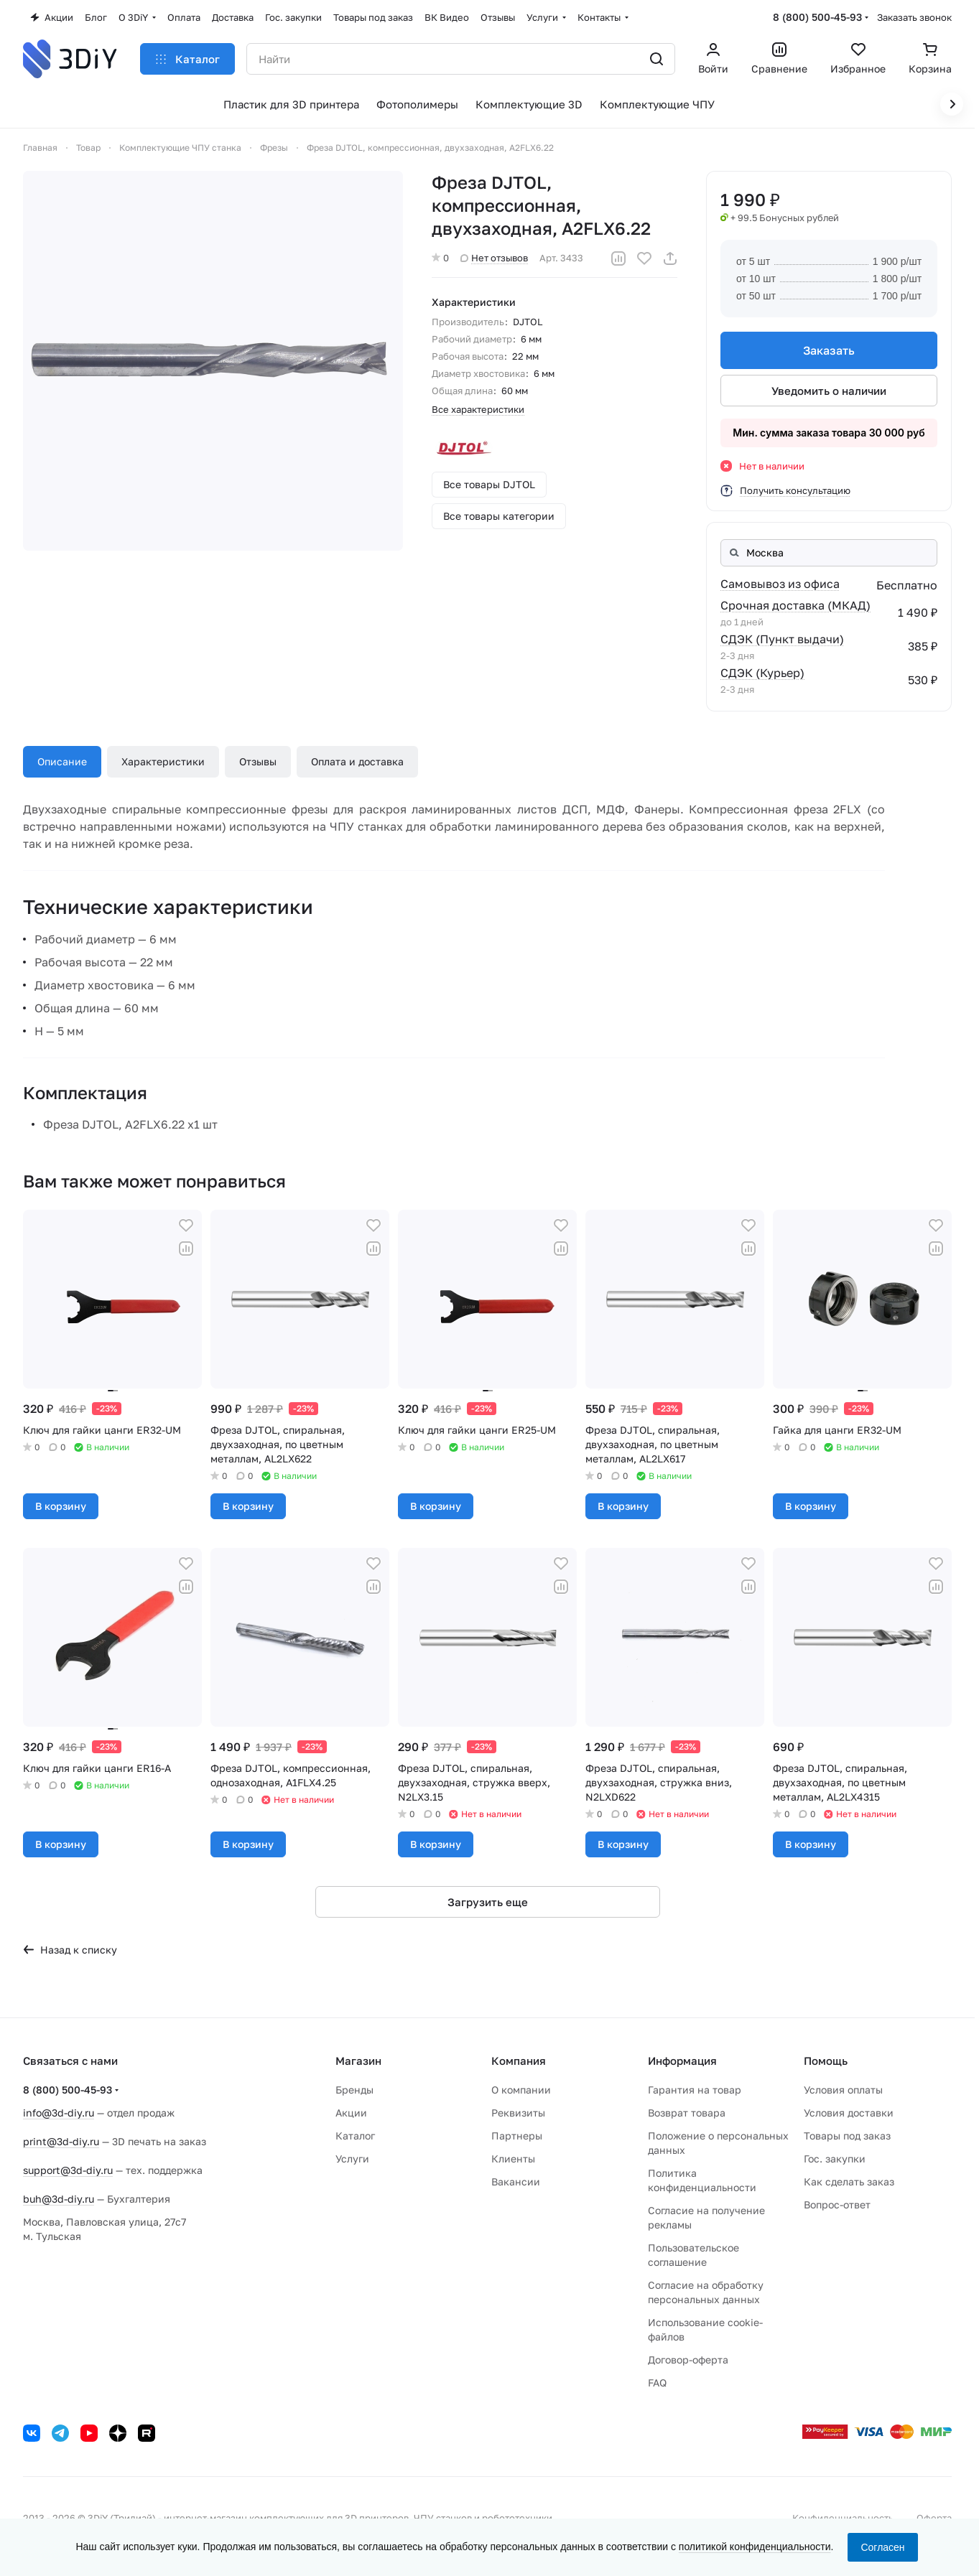  What do you see at coordinates (354, 2089) in the screenshot?
I see `Бренды` at bounding box center [354, 2089].